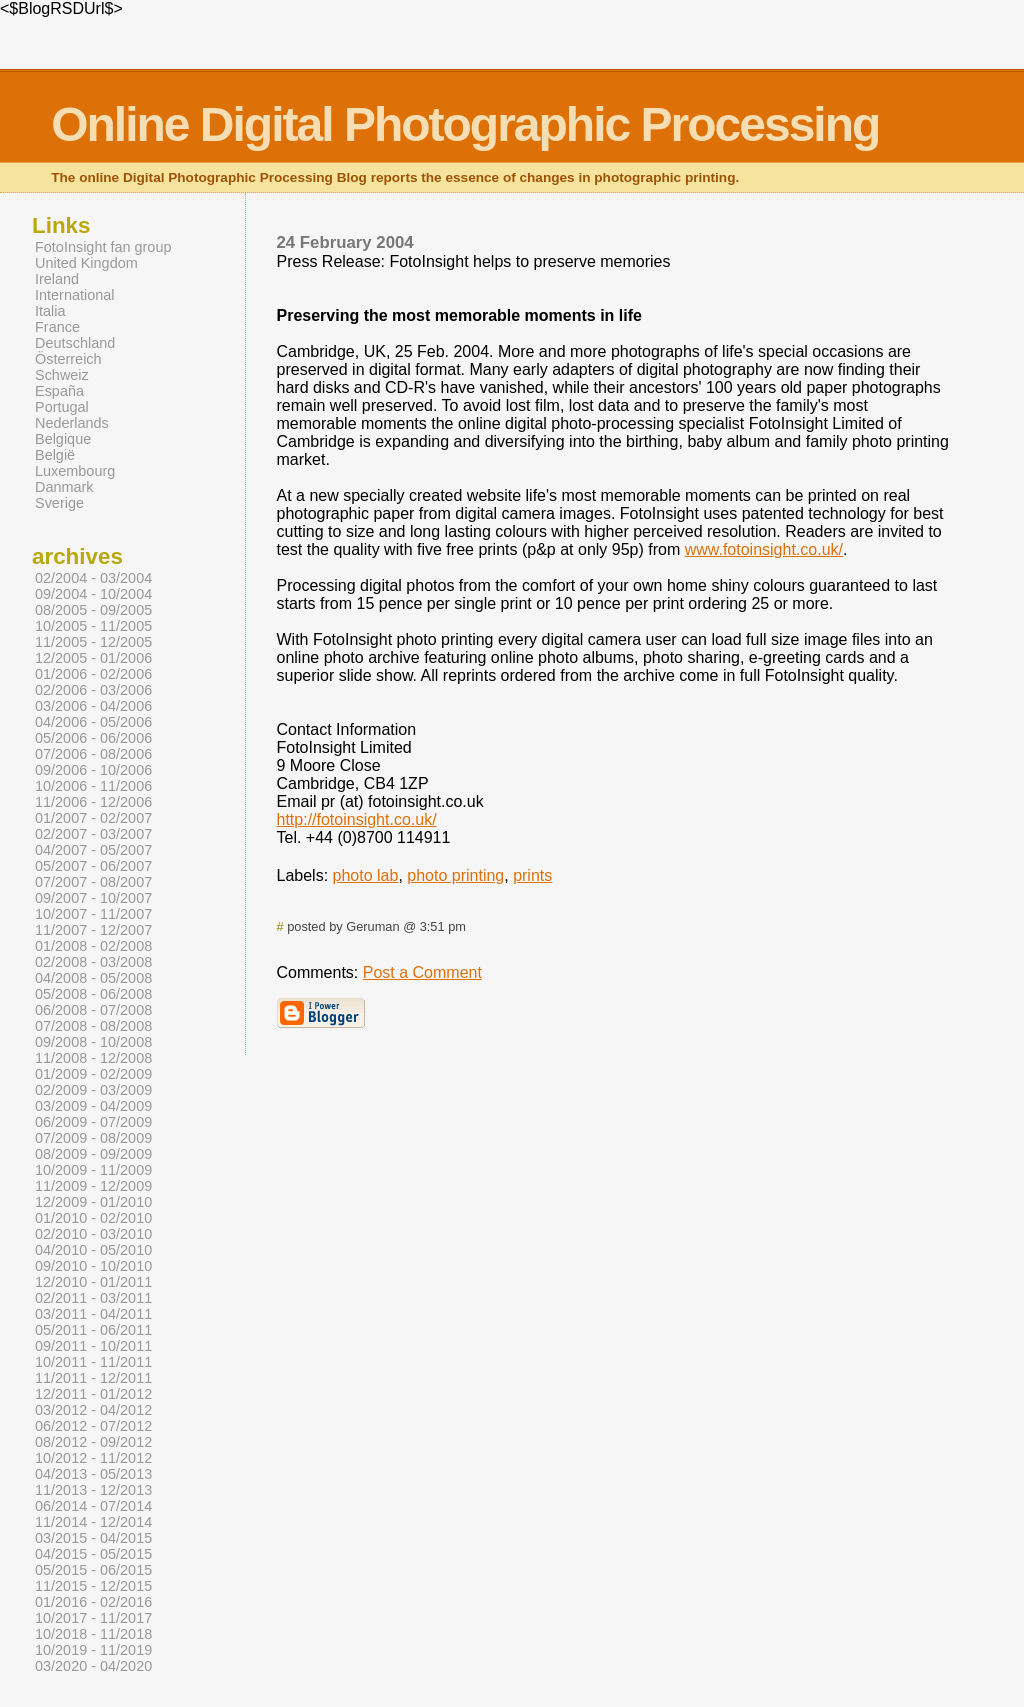 The image size is (1024, 1707). Describe the element at coordinates (93, 1202) in the screenshot. I see `12/2009 - 01/2010` at that location.